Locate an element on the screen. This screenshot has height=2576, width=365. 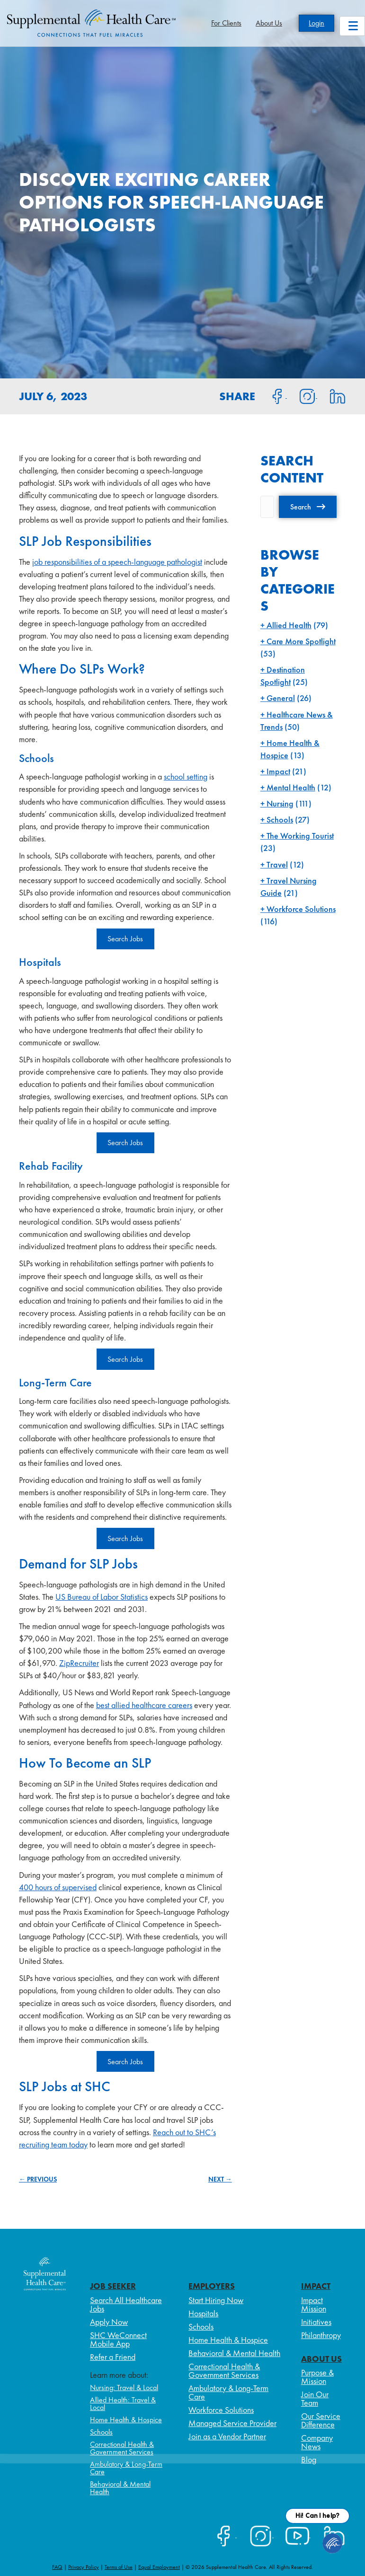
job responsibilities of a speech-language pathologist is located at coordinates (117, 561).